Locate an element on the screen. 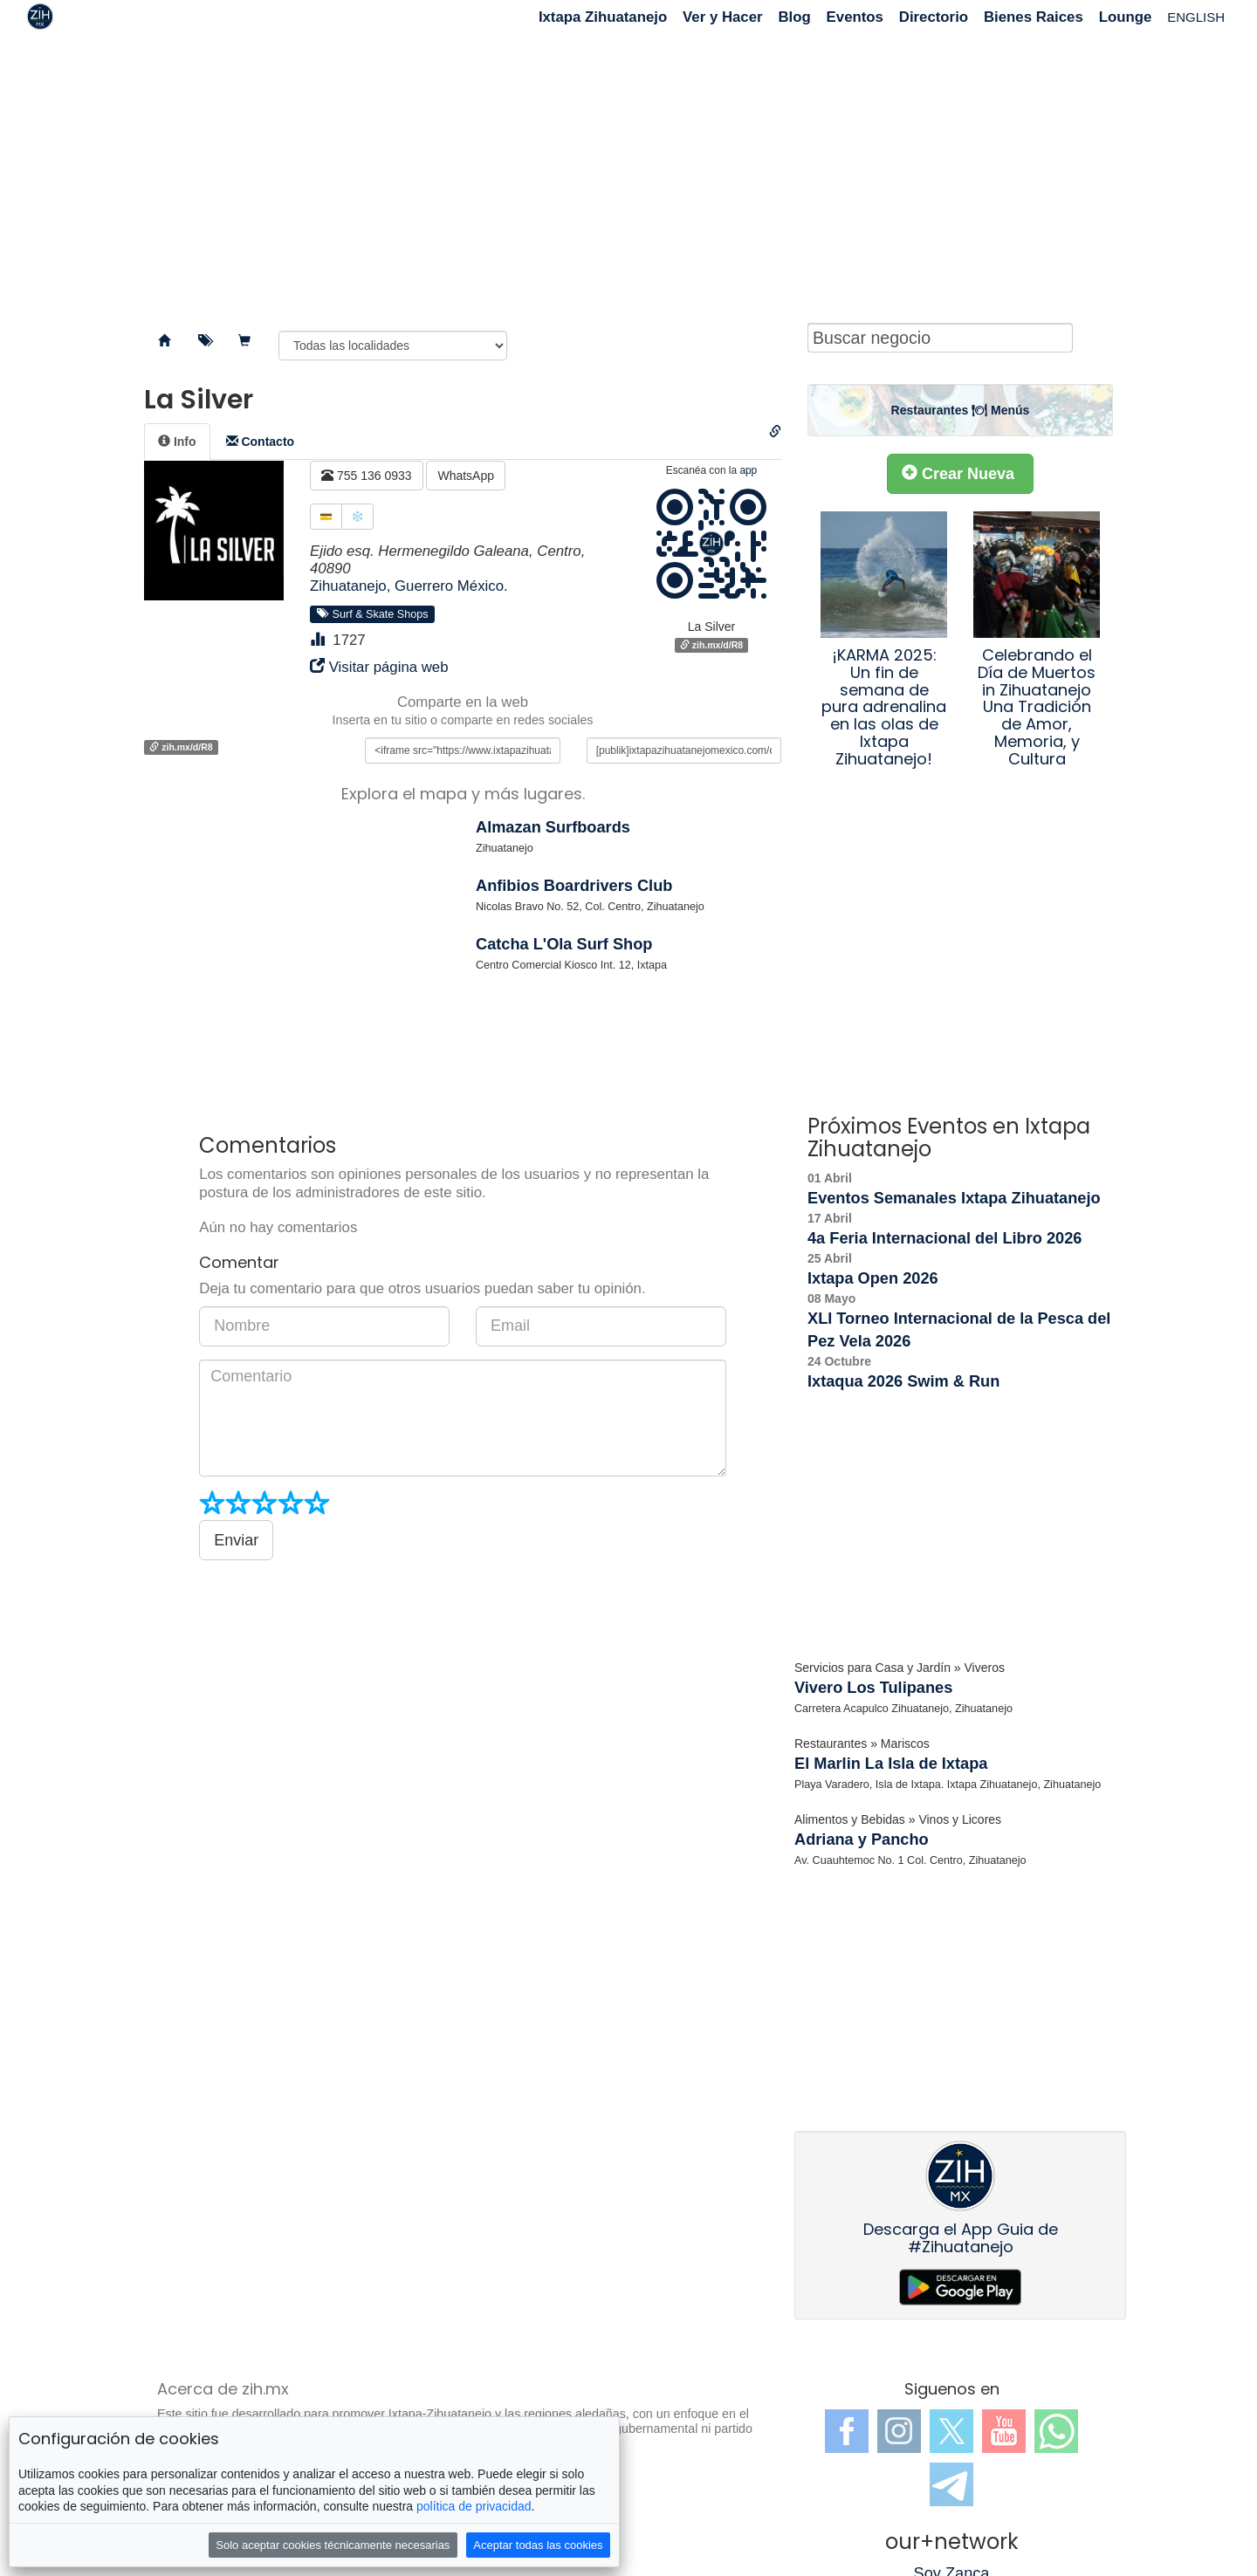 Image resolution: width=1257 pixels, height=2576 pixels. Aceptar todas las cookies is located at coordinates (537, 2545).